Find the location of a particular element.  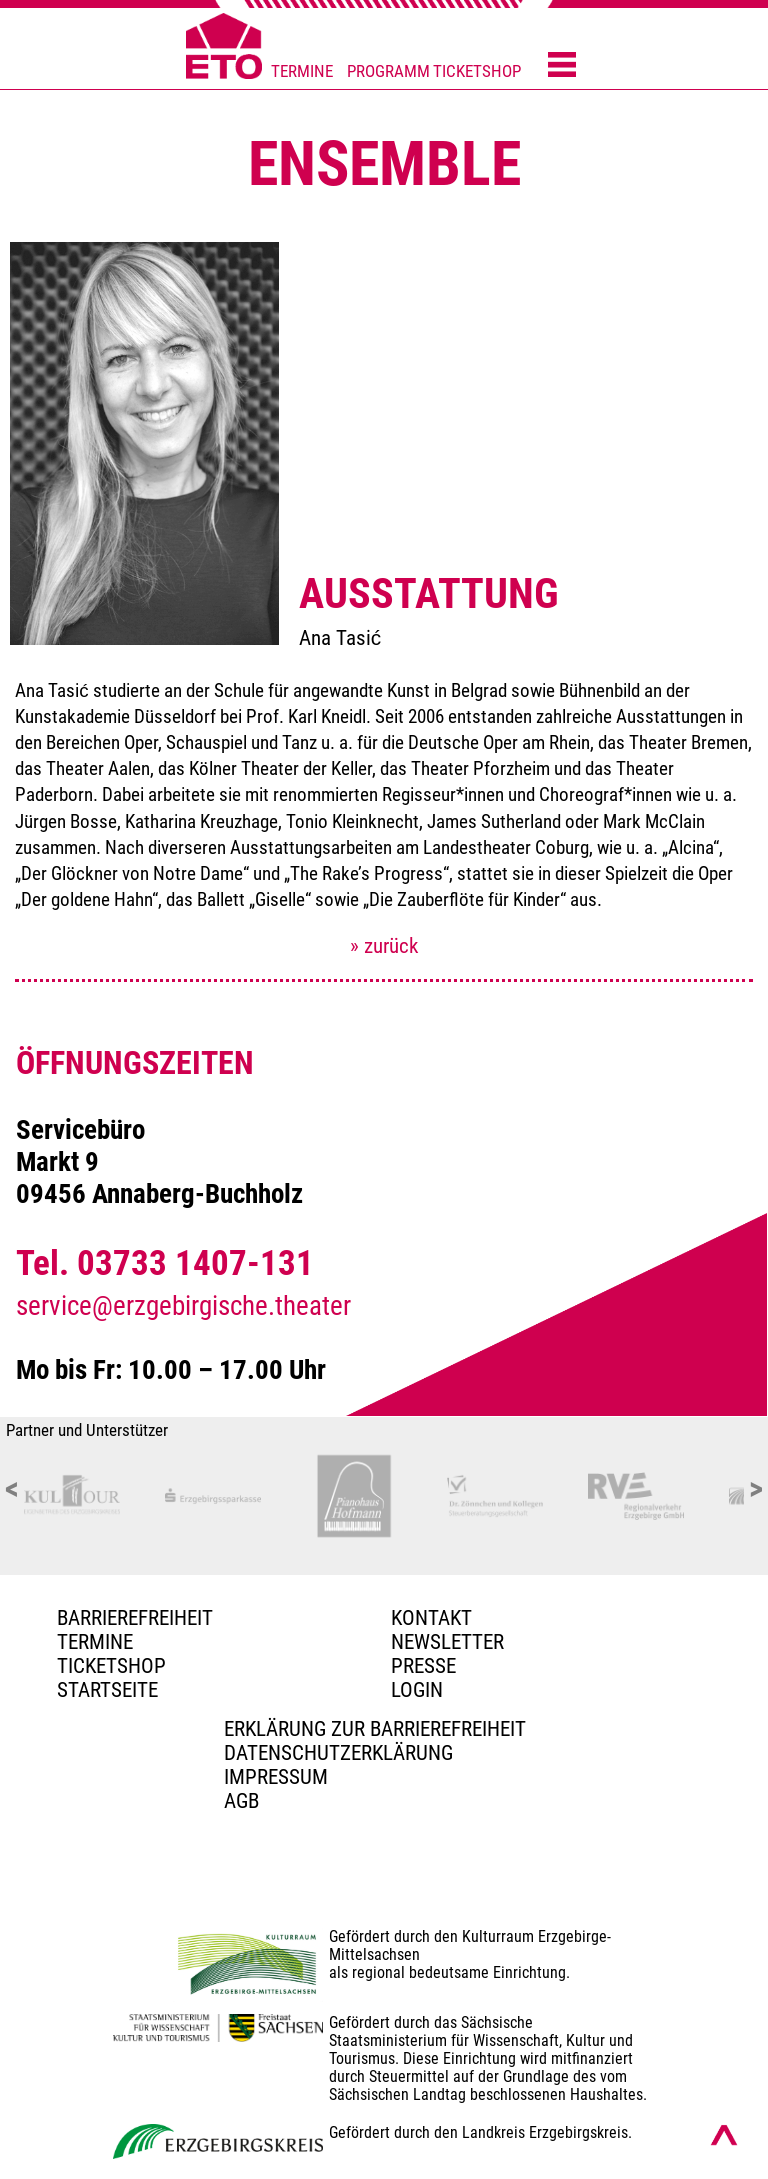

service@erzgebirgische.theater is located at coordinates (183, 1306).